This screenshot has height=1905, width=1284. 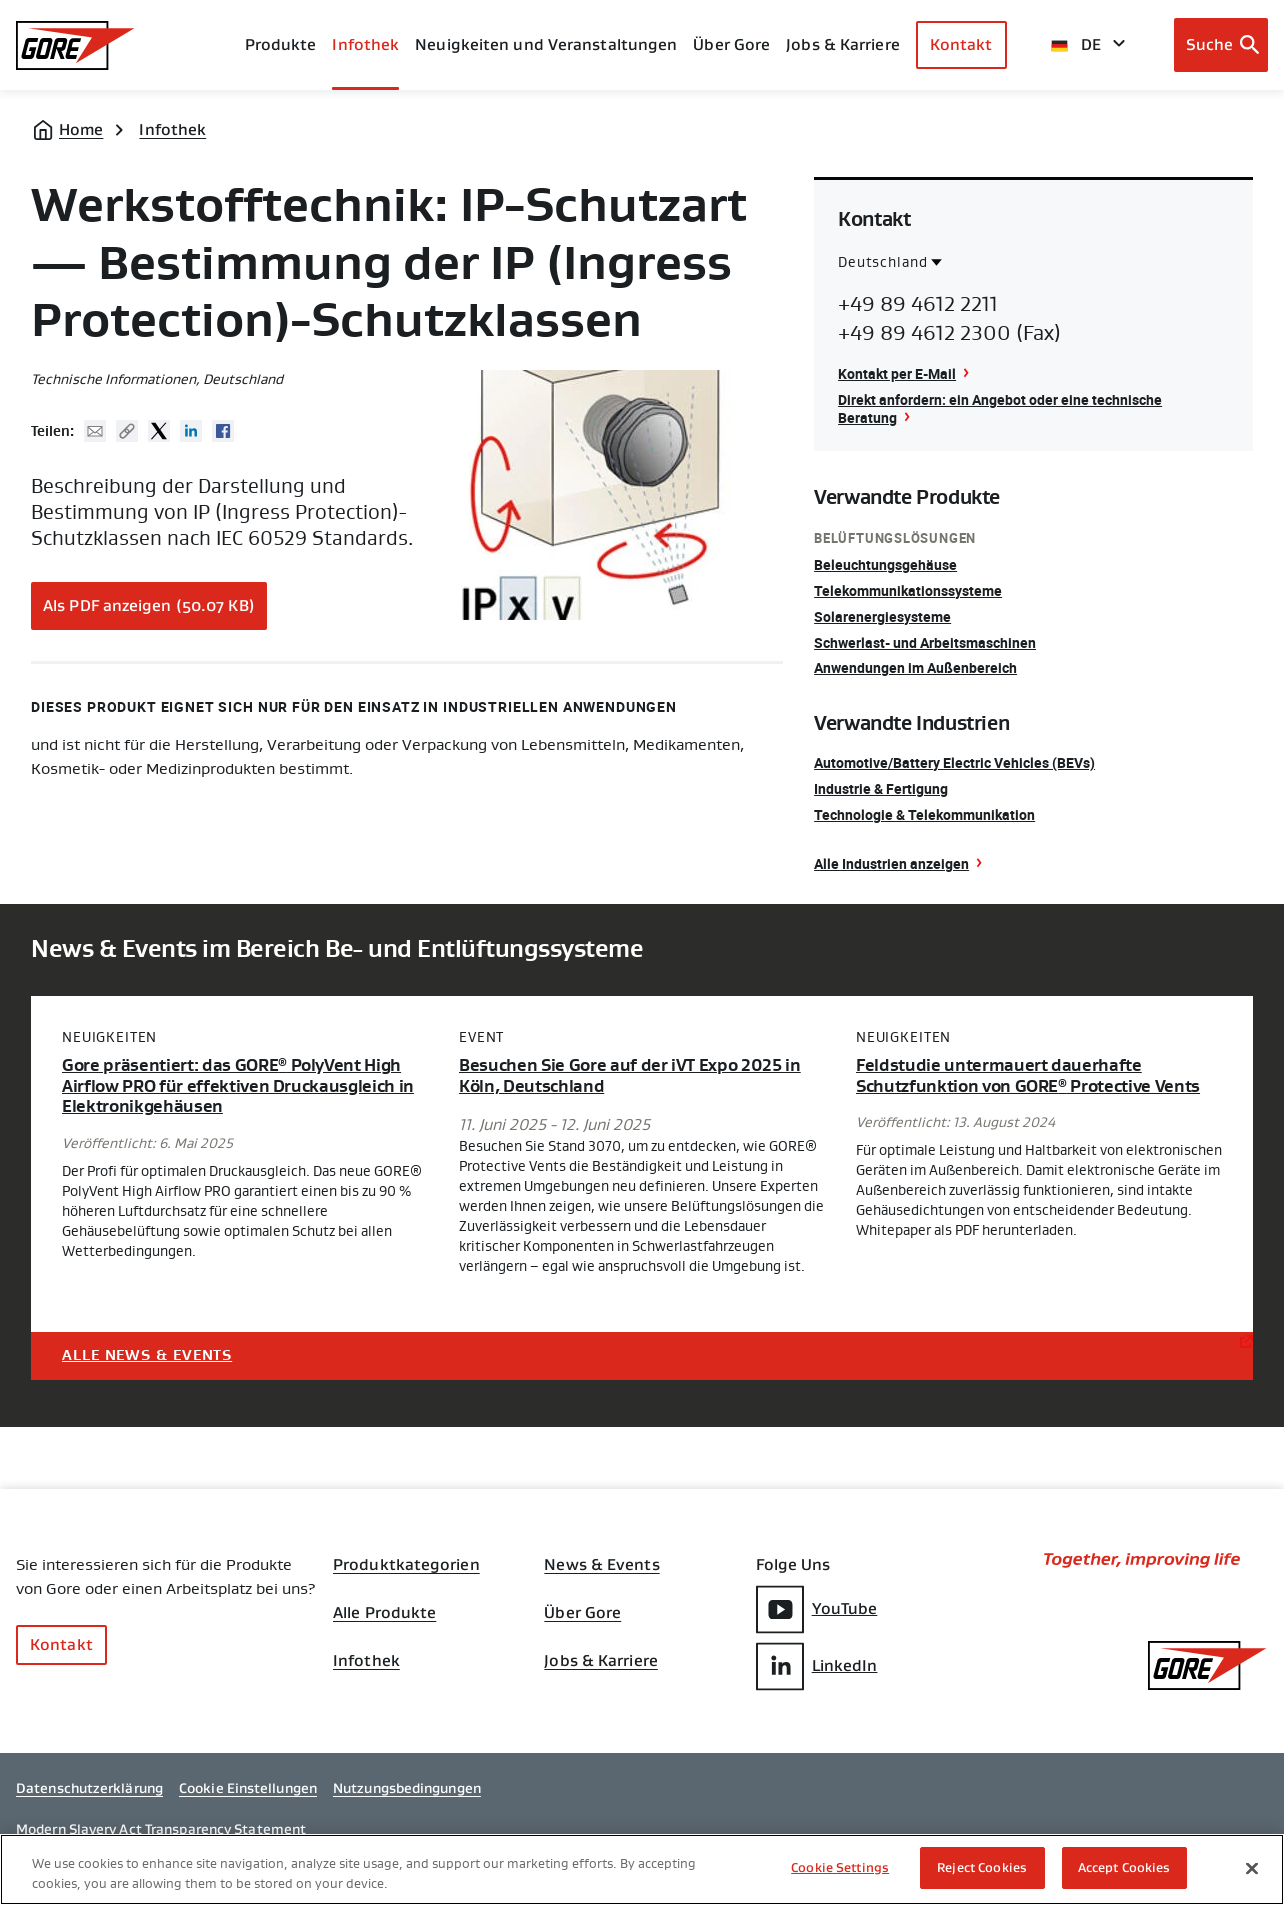 I want to click on Direkt anfordern: ein Angebot oder eine technische Beratung, so click(x=1000, y=408).